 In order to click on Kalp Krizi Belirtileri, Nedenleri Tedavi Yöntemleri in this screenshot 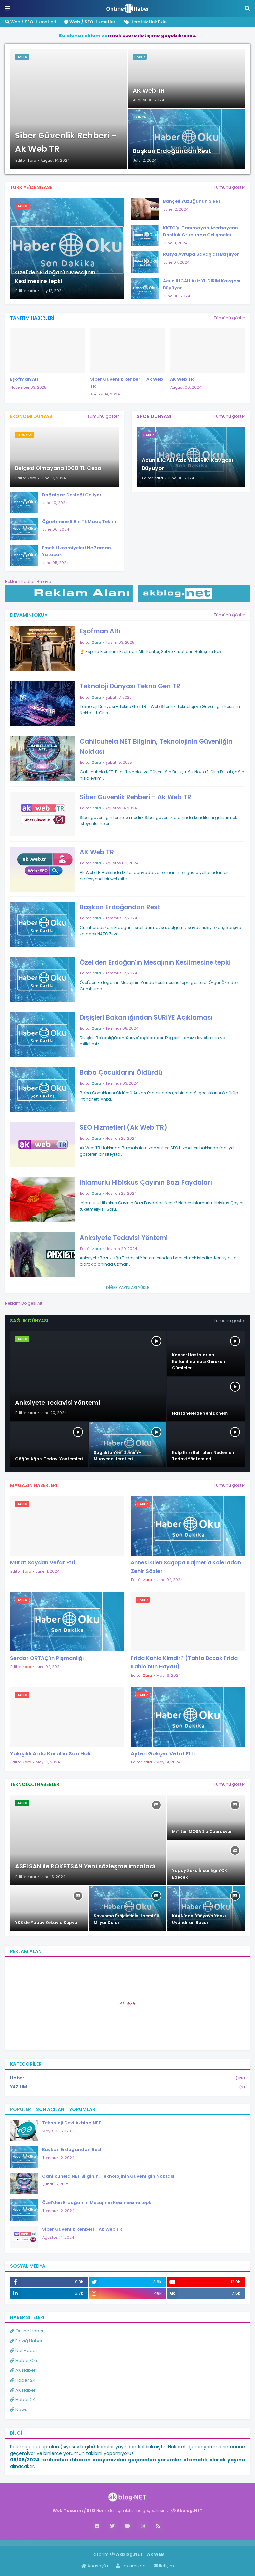, I will do `click(203, 1456)`.